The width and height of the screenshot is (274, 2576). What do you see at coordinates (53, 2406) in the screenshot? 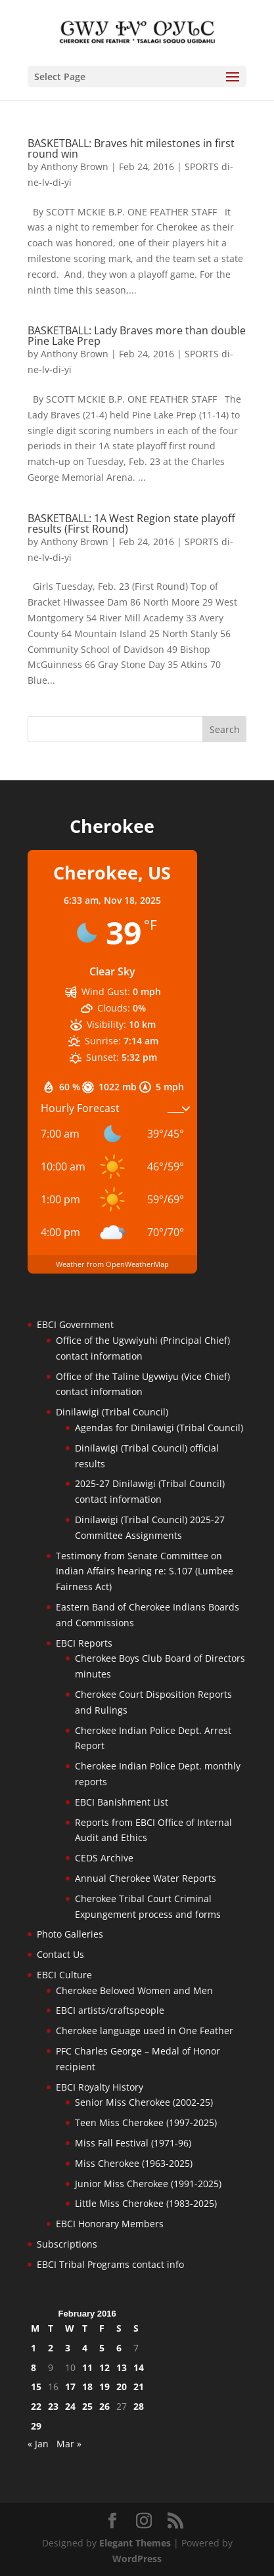
I see `23 [Posts published on February 23, 2016]` at bounding box center [53, 2406].